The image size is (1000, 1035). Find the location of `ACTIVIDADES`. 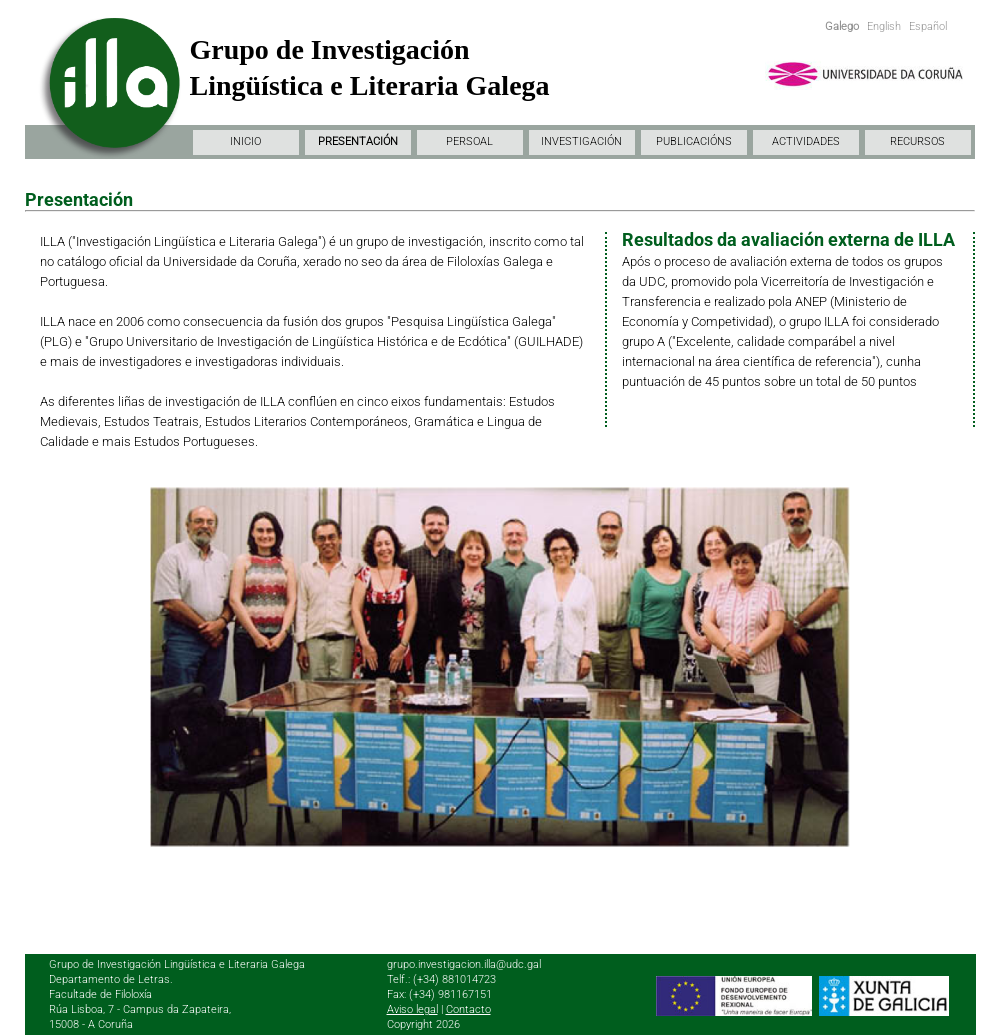

ACTIVIDADES is located at coordinates (806, 141).